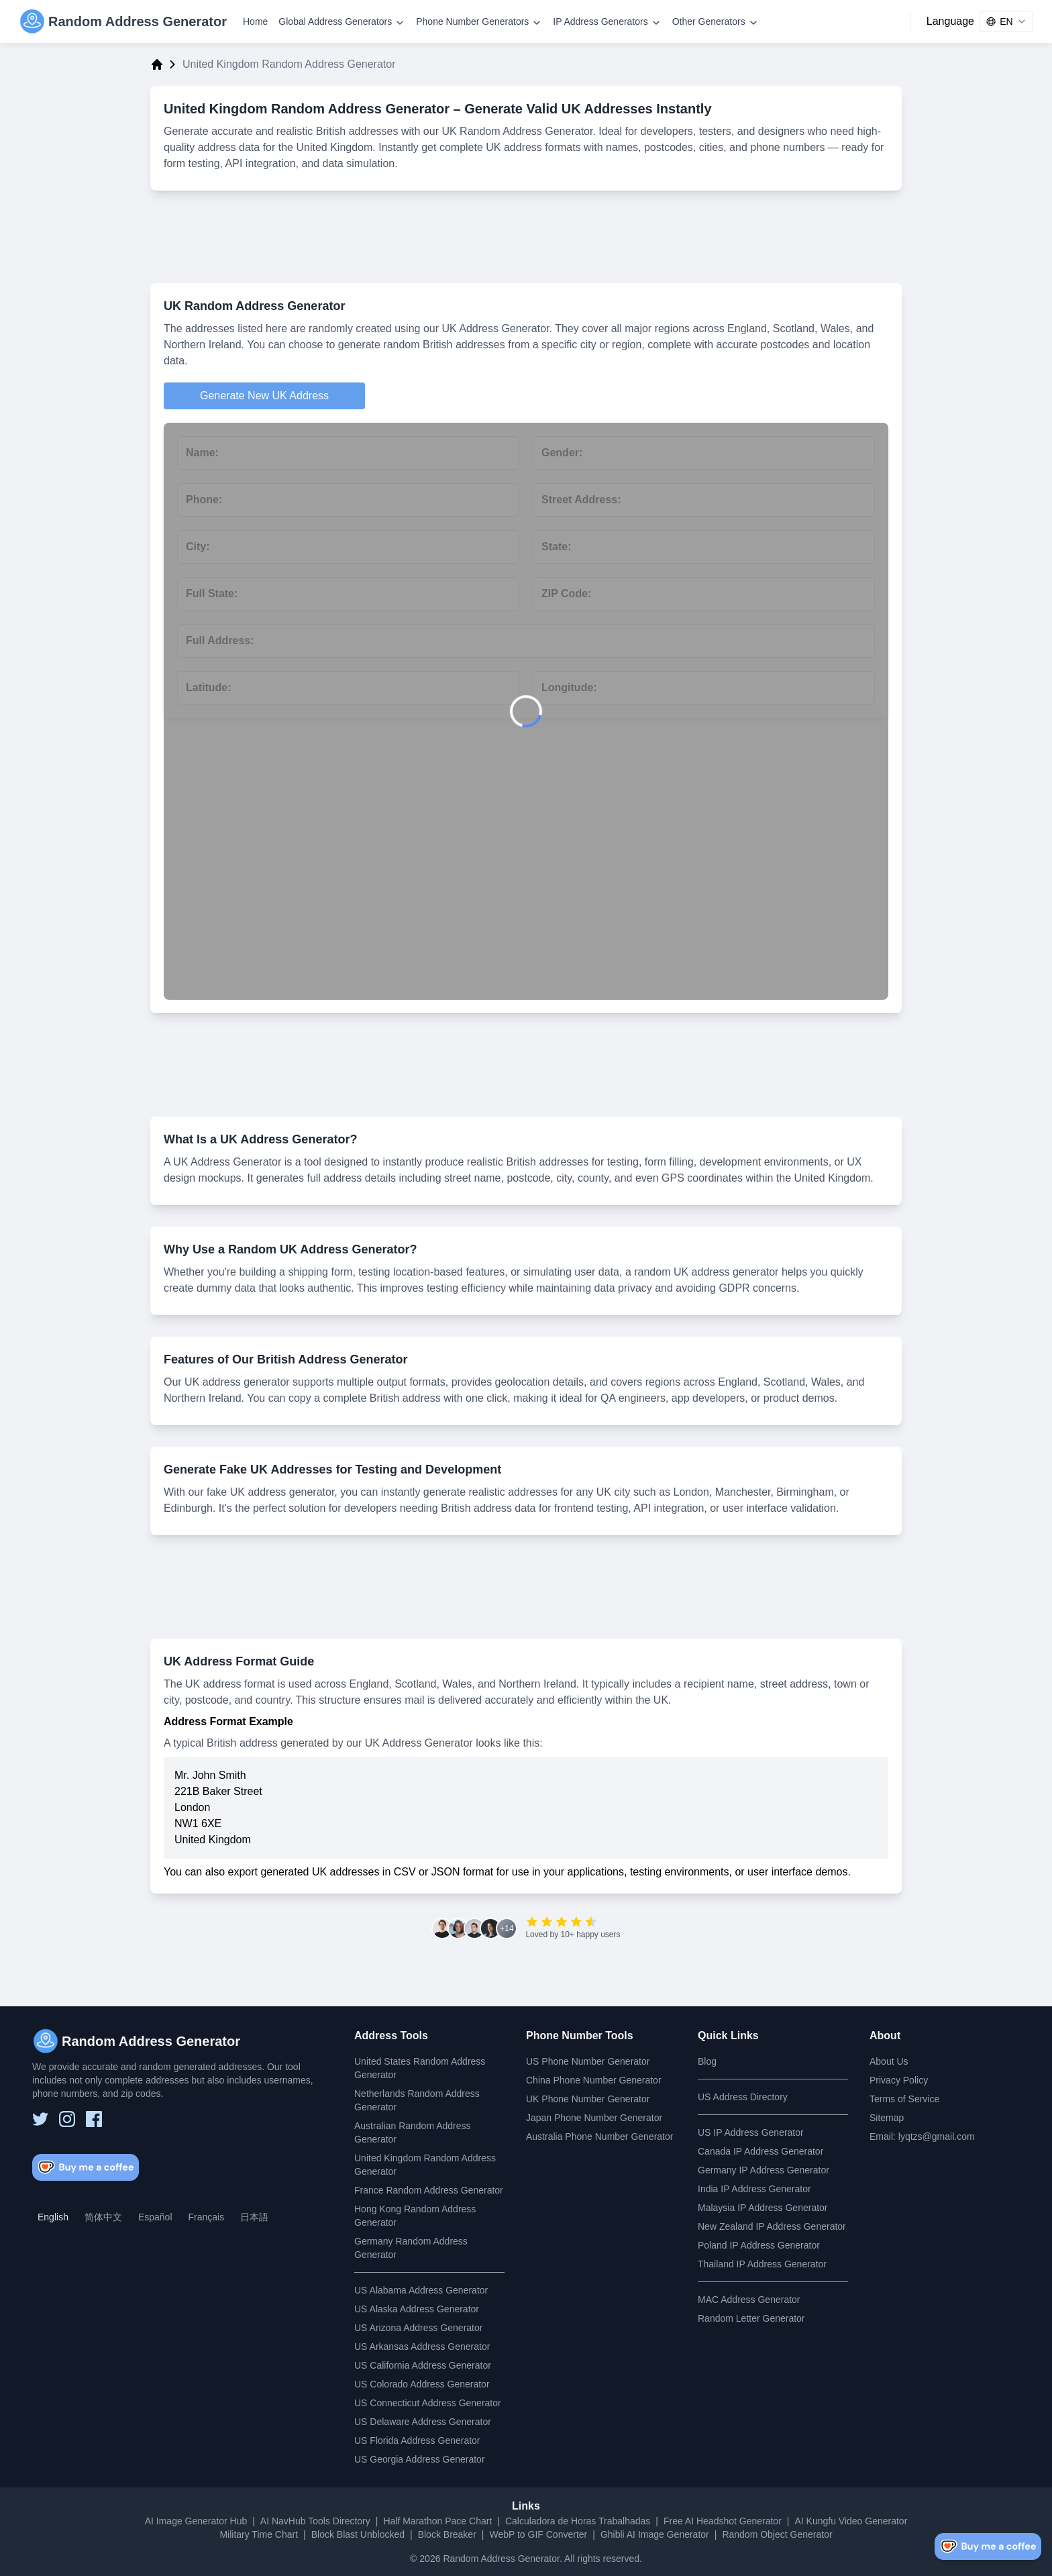  I want to click on China Phone Number Generator, so click(594, 2080).